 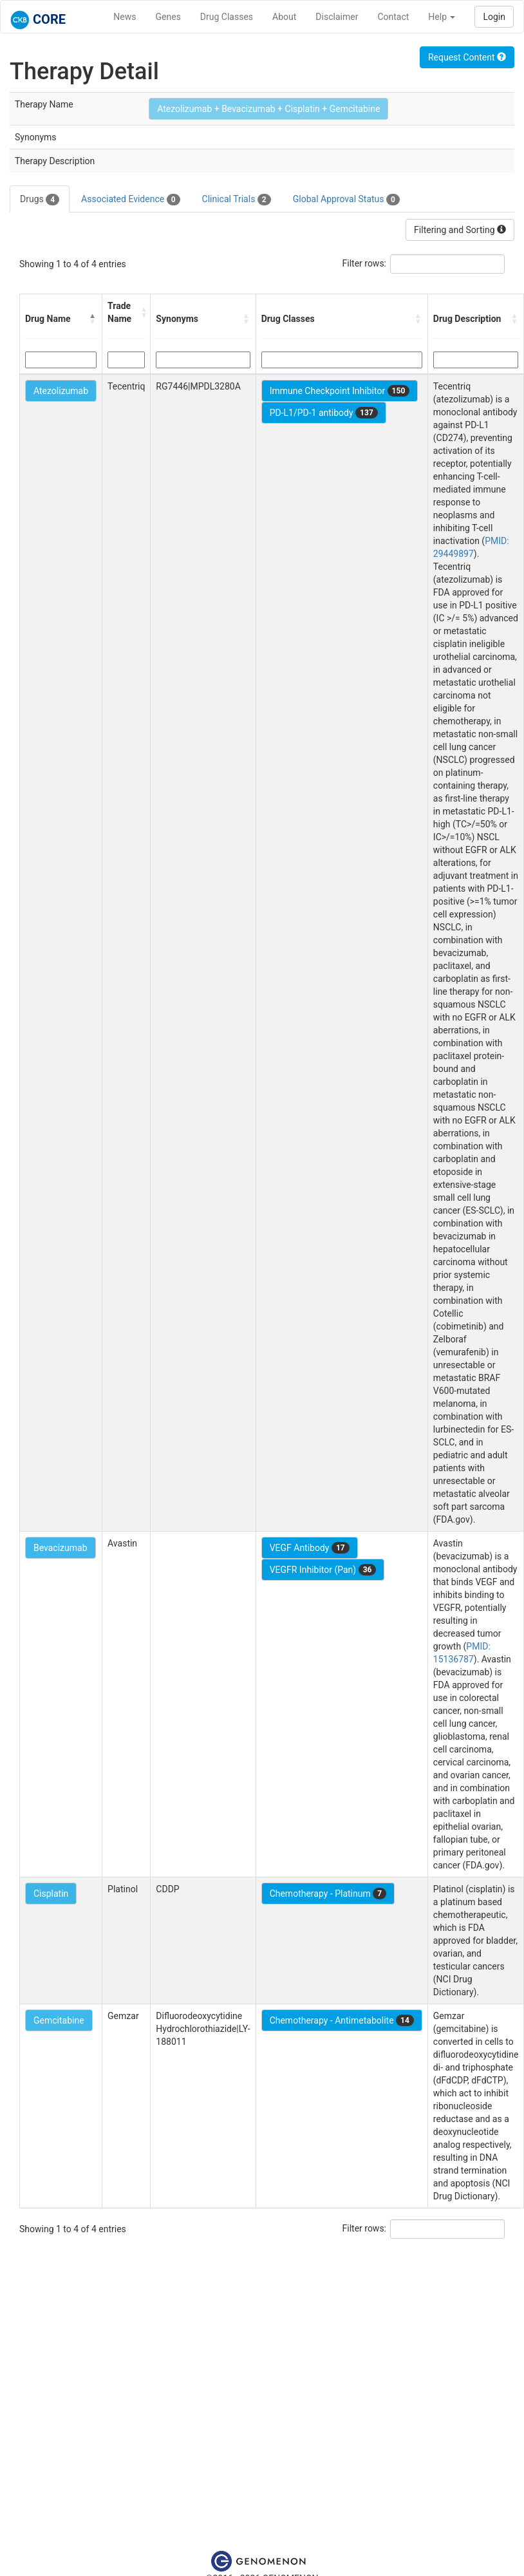 I want to click on Atezolizumab + Bevacizumab + Cisplatin + Gemcitabine, so click(x=268, y=109).